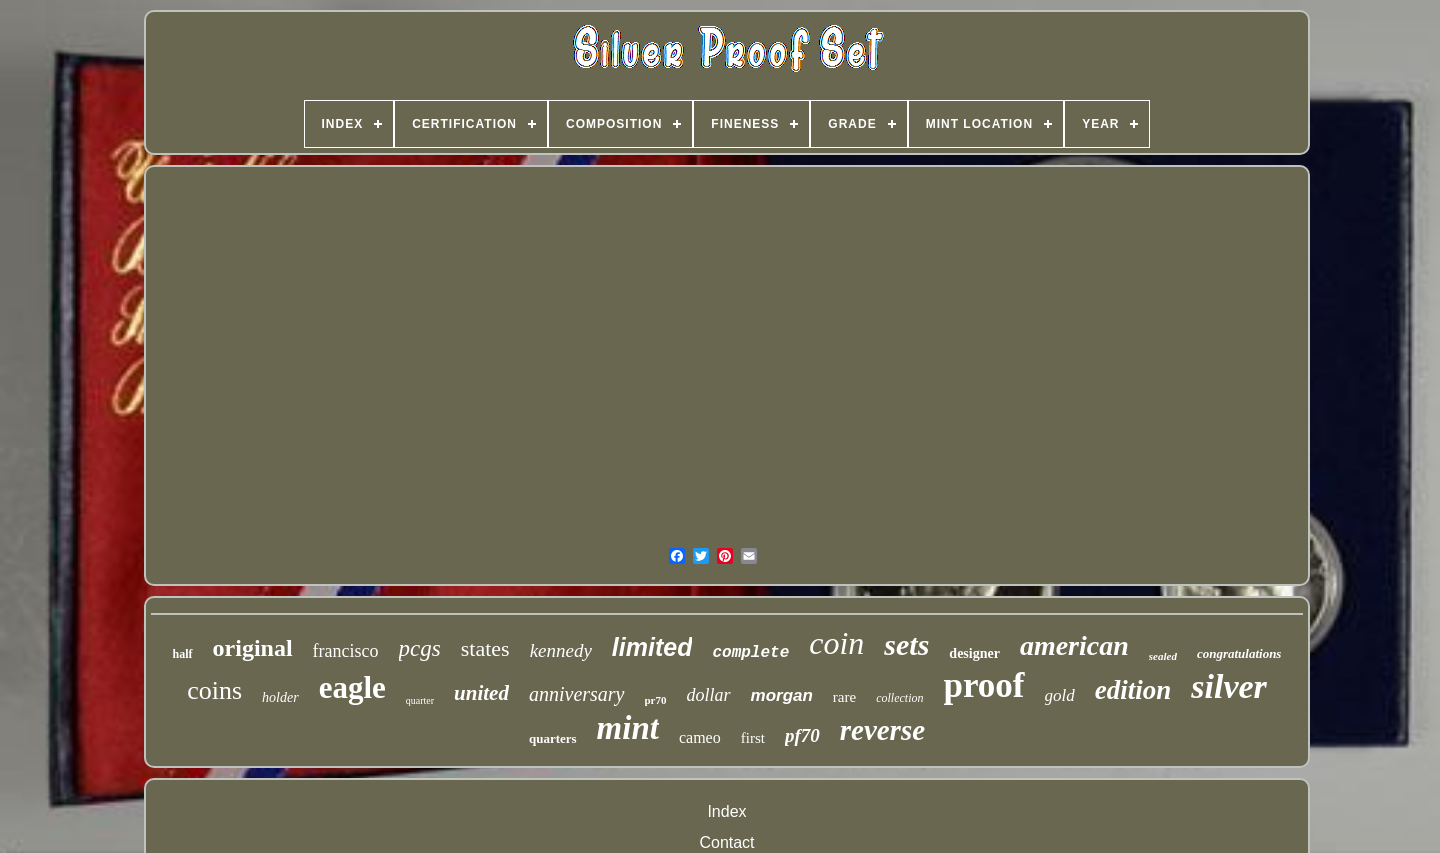 The width and height of the screenshot is (1440, 853). I want to click on limited, so click(652, 647).